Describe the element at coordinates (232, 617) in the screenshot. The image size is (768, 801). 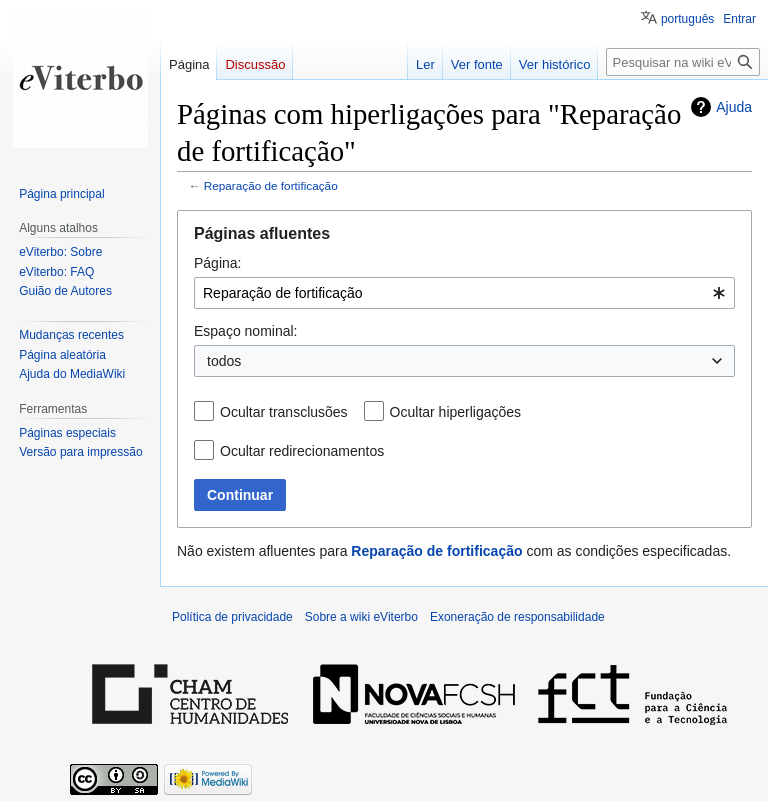
I see `Política de privacidade` at that location.